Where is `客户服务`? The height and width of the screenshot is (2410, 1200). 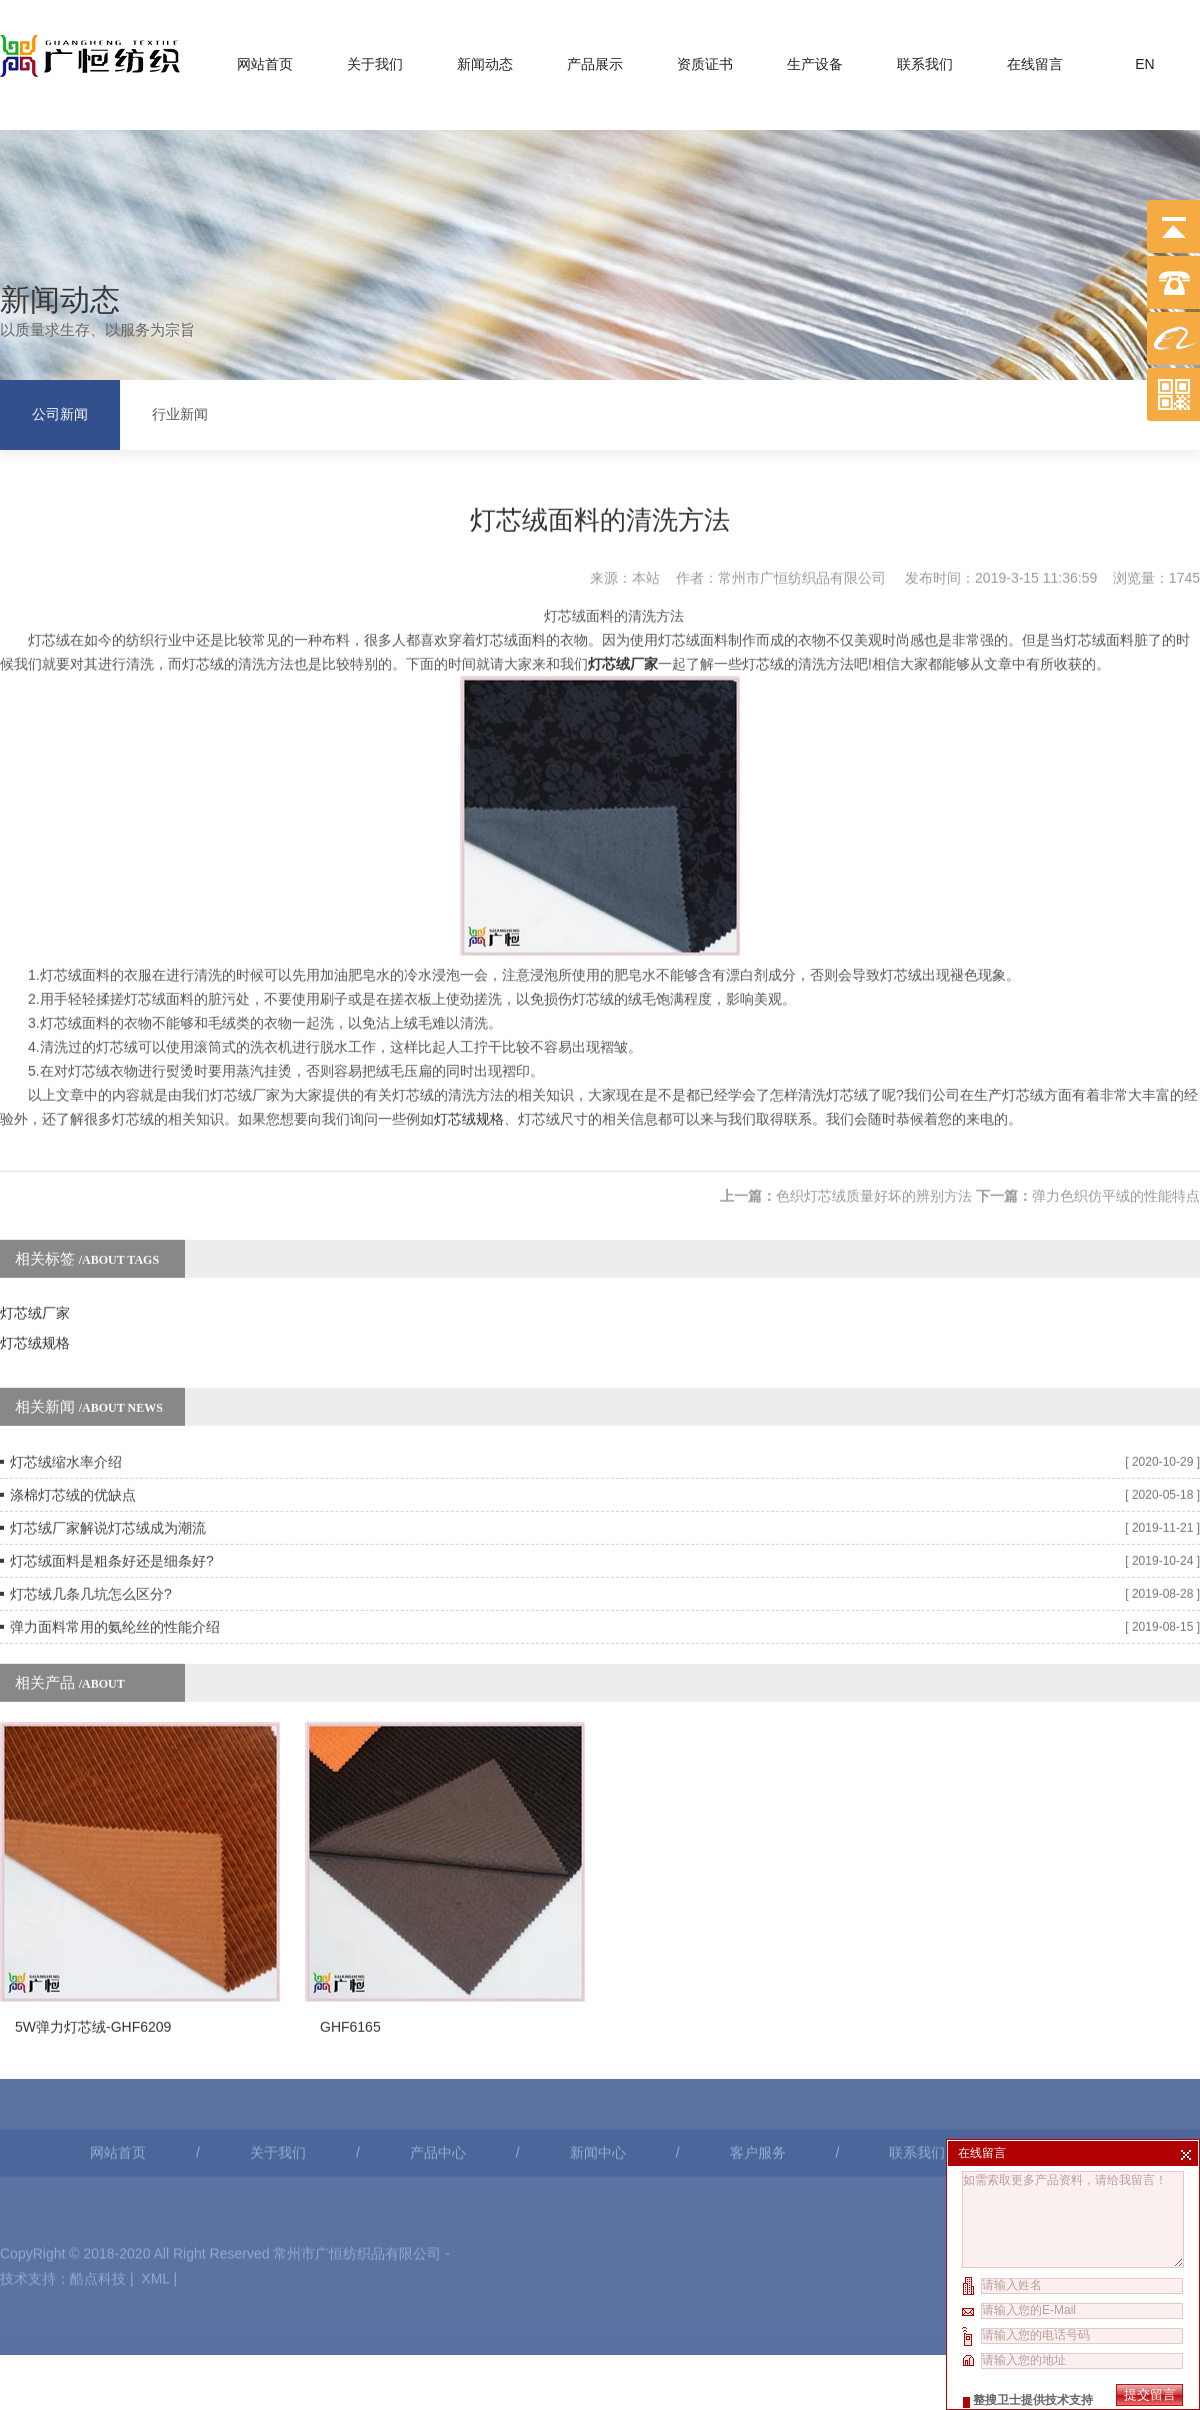
客户服务 is located at coordinates (758, 2054).